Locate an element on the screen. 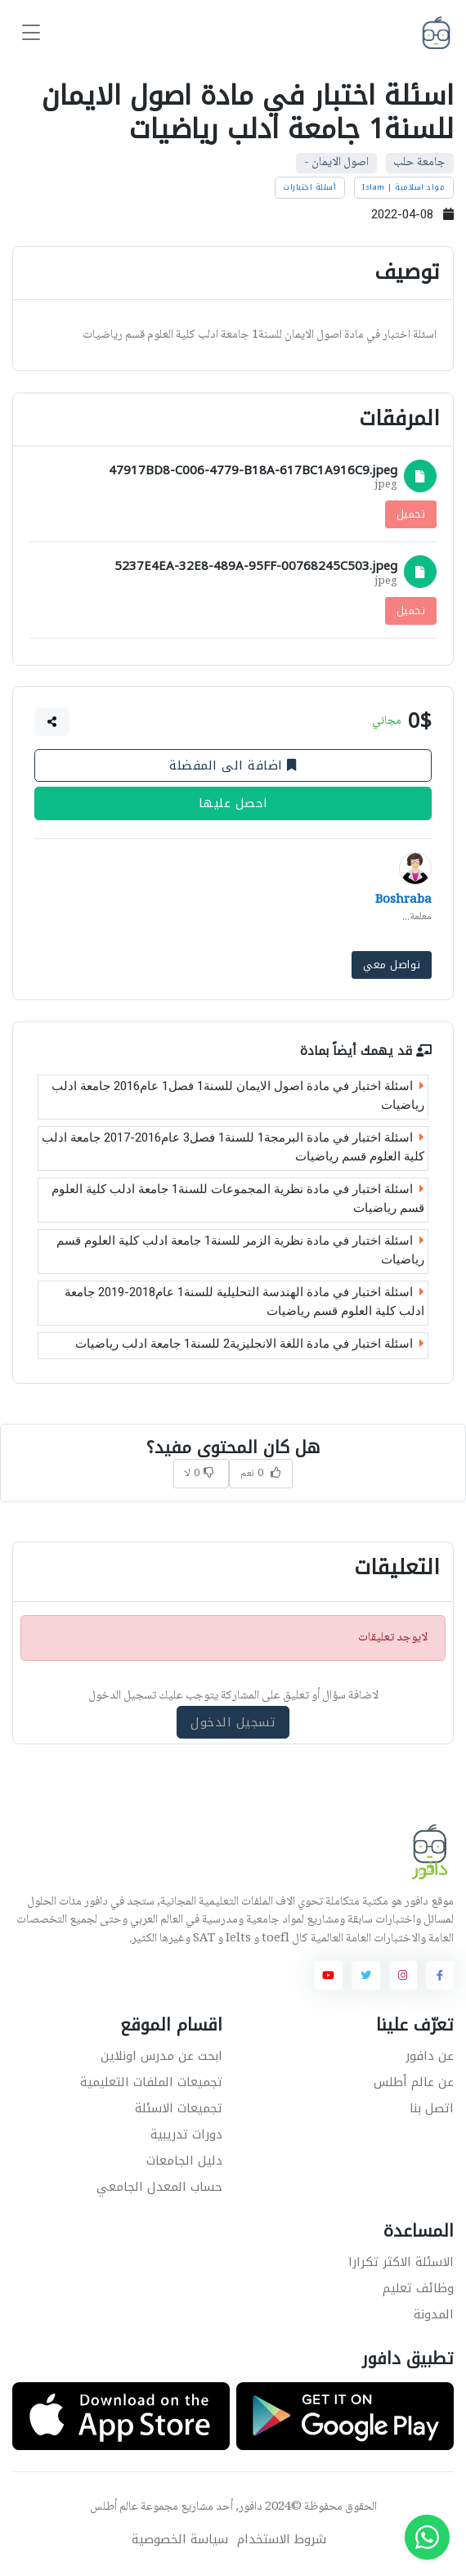  دورات تدريبية is located at coordinates (186, 2134).